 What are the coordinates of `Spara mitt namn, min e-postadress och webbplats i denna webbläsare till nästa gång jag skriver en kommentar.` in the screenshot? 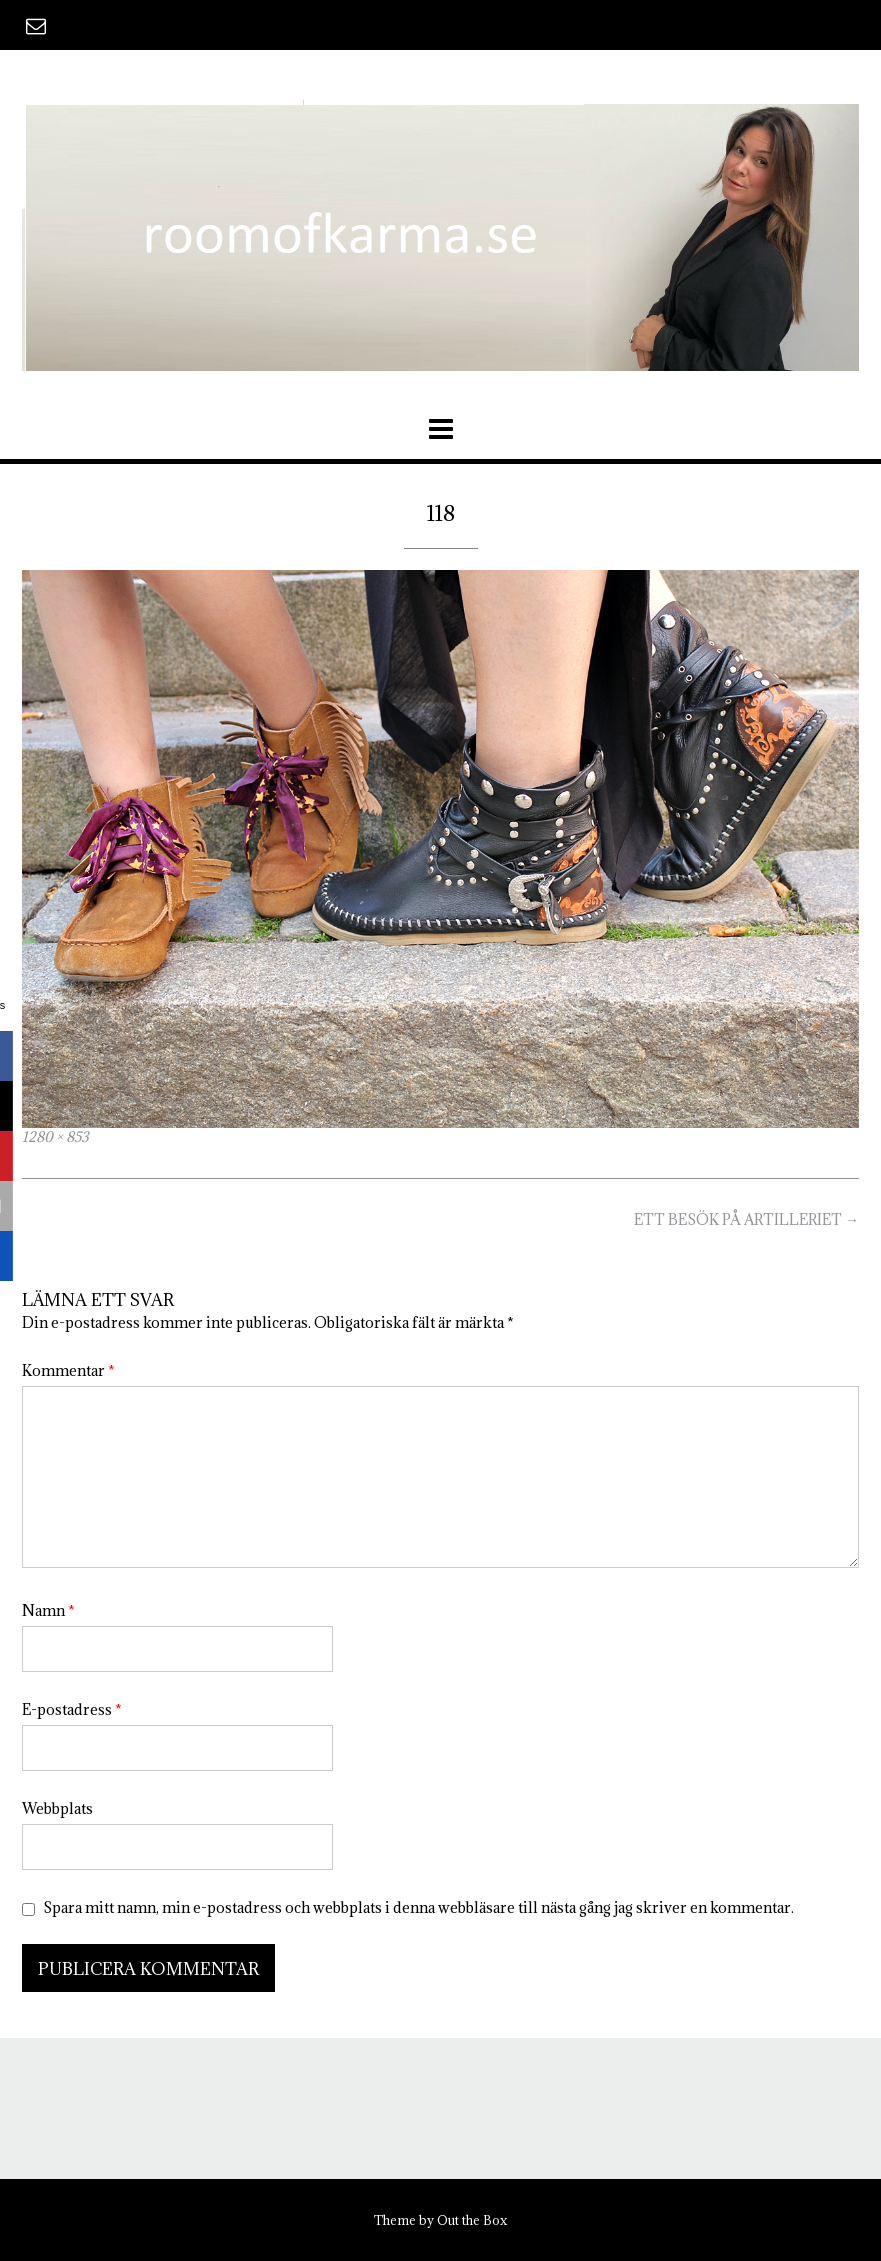 It's located at (418, 1907).